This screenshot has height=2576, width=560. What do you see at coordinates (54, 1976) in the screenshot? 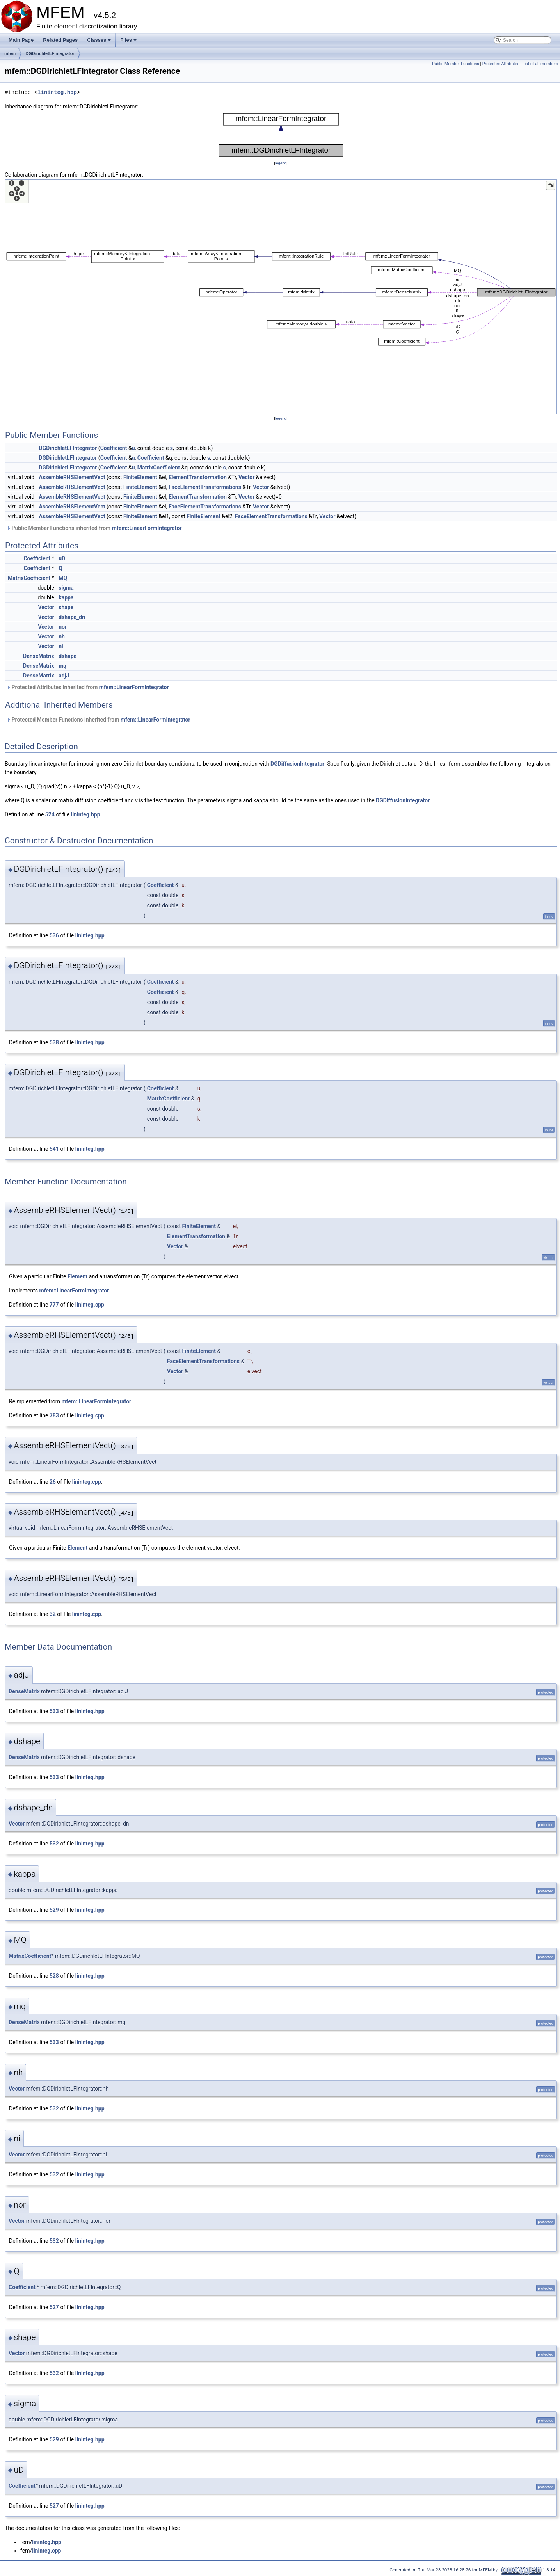
I see `528` at bounding box center [54, 1976].